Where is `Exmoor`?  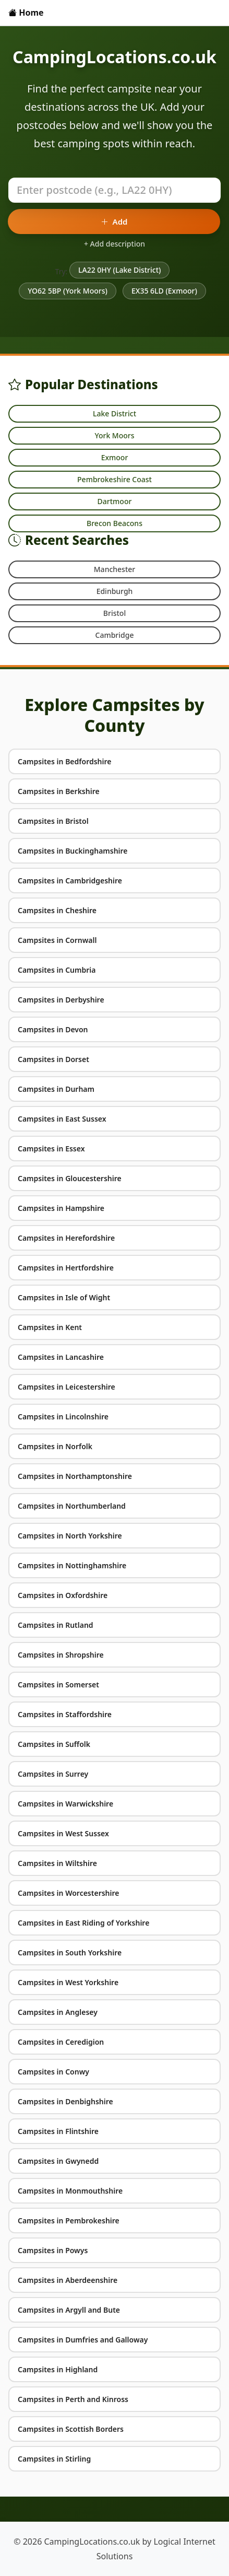
Exmoor is located at coordinates (114, 457).